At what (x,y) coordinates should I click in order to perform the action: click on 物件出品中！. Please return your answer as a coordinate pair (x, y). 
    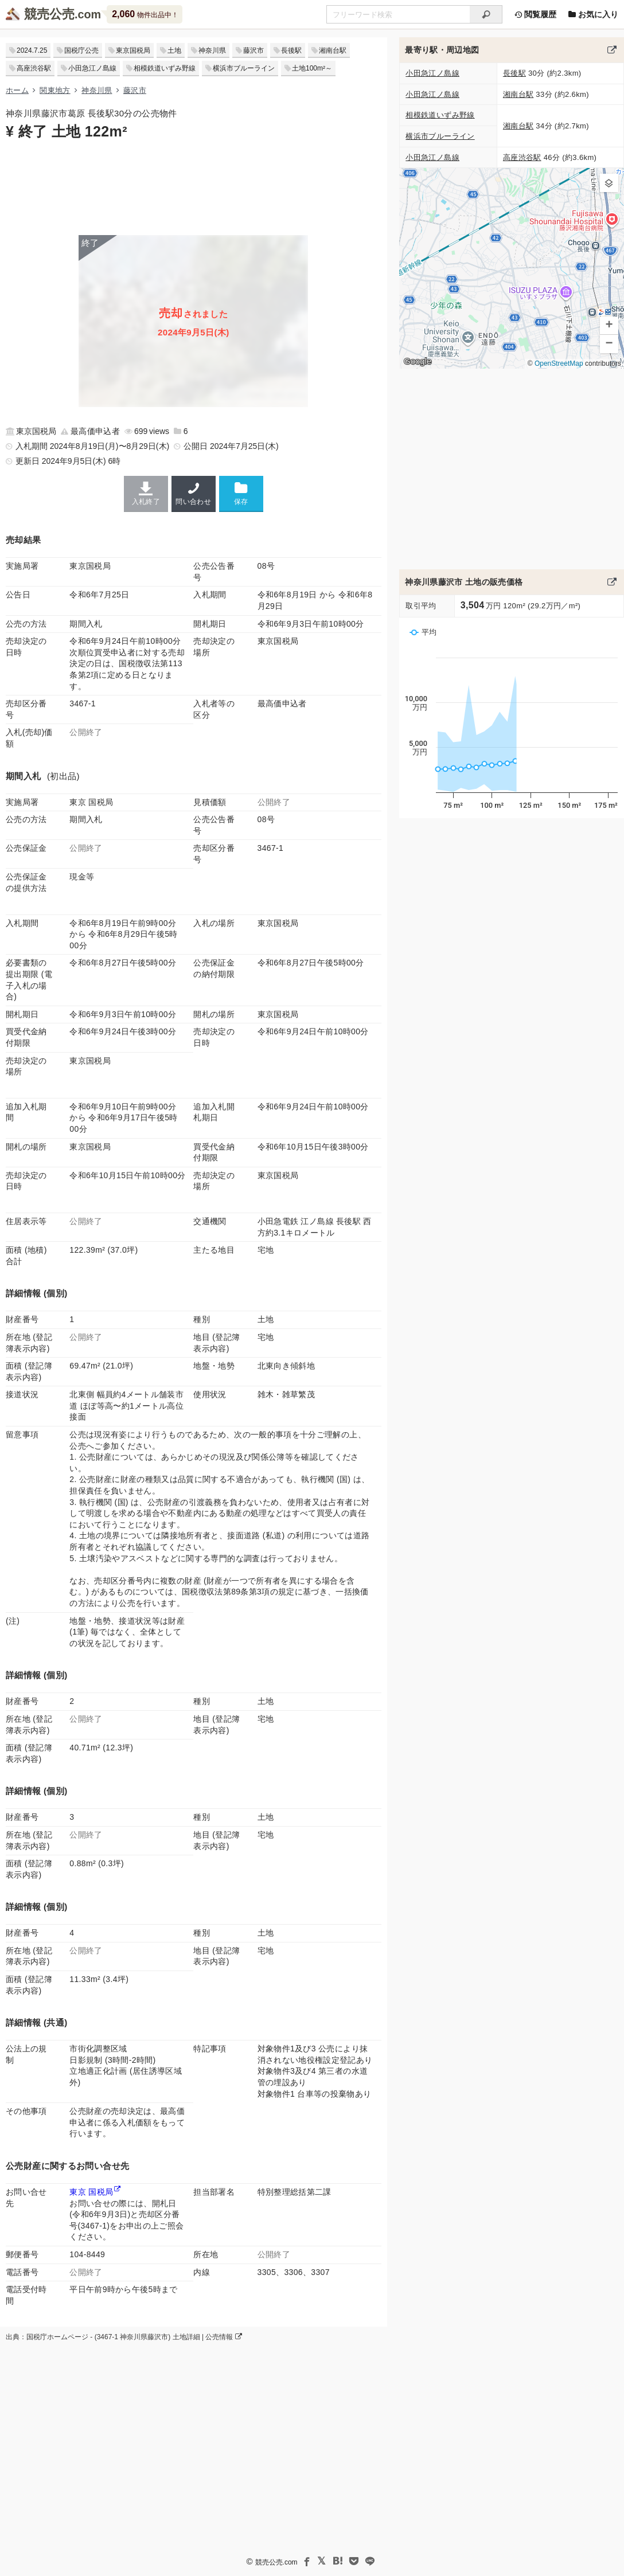
    Looking at the image, I should click on (145, 14).